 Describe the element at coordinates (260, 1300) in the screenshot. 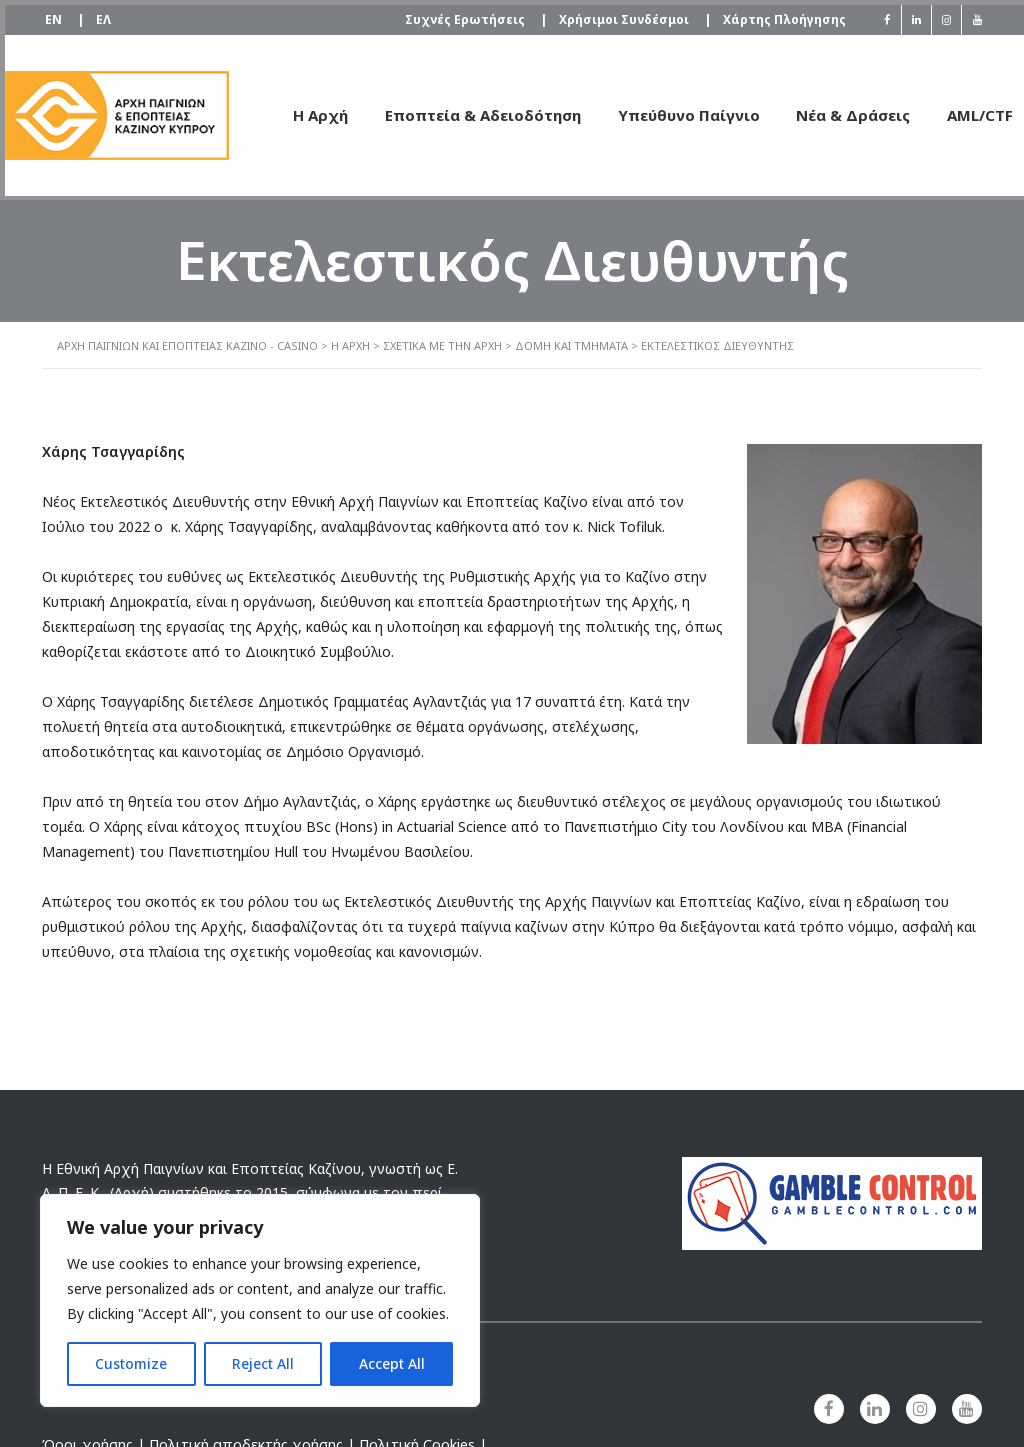

I see `[region]` at that location.